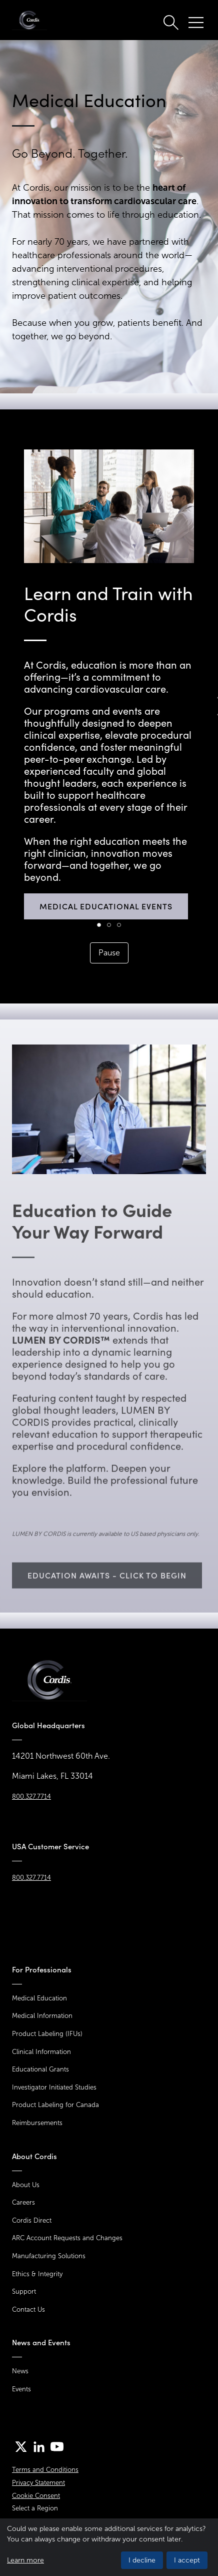 The height and width of the screenshot is (2576, 218). Describe the element at coordinates (31, 1796) in the screenshot. I see `800.327.7714` at that location.